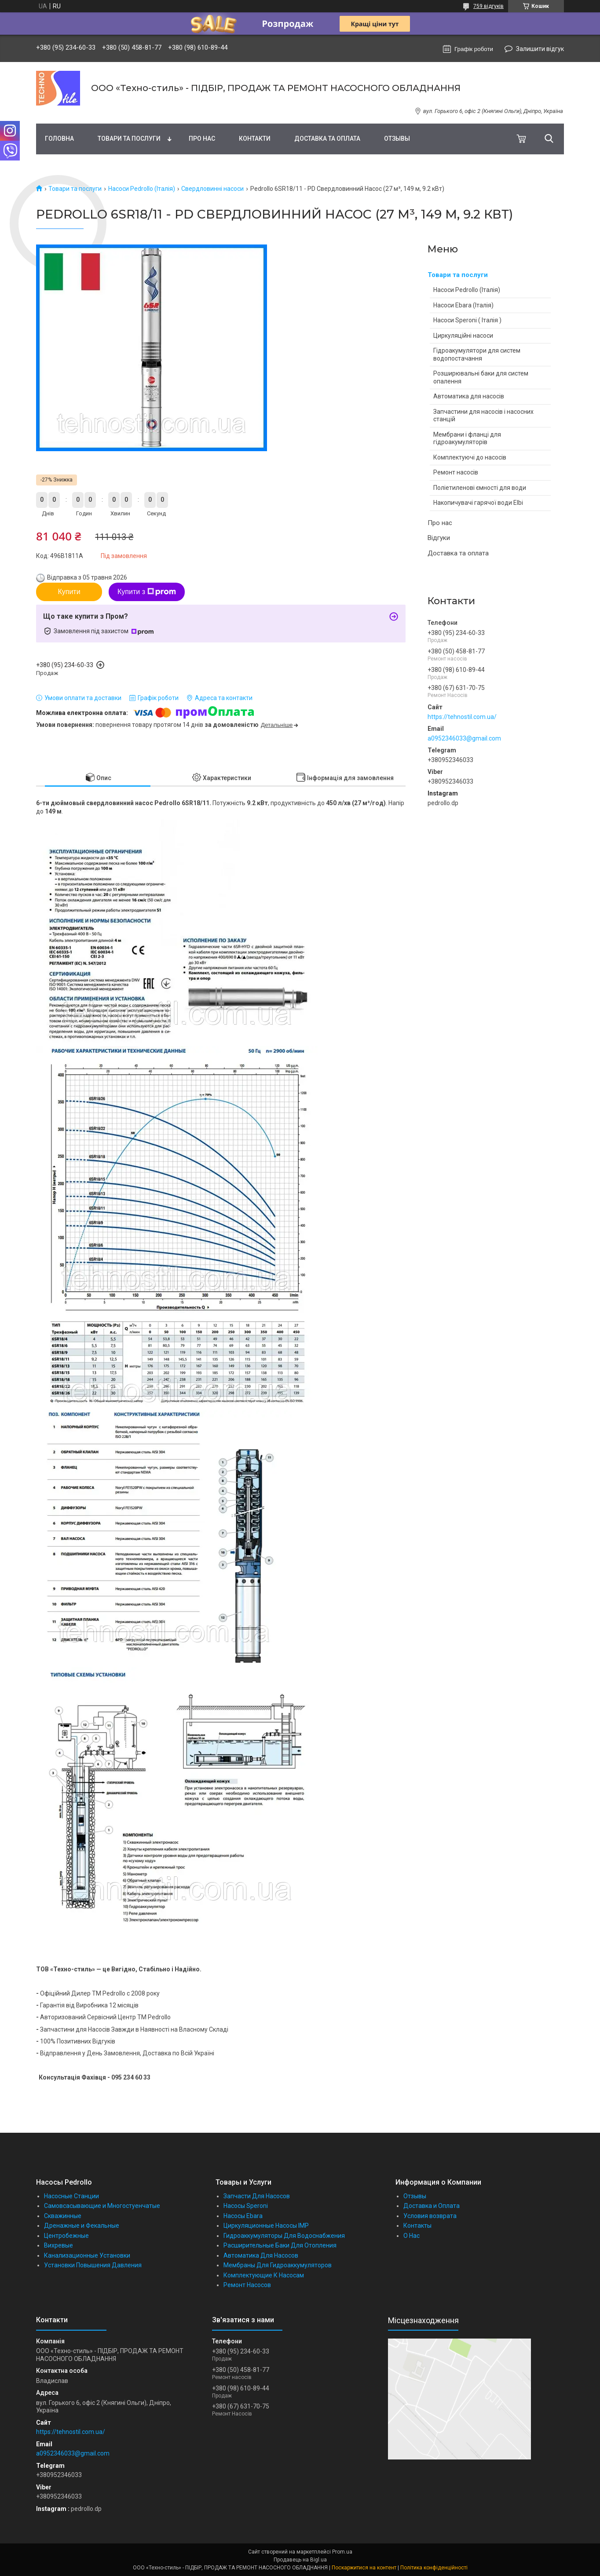 The height and width of the screenshot is (2576, 600). I want to click on Насоси Ebara (Італія), so click(463, 305).